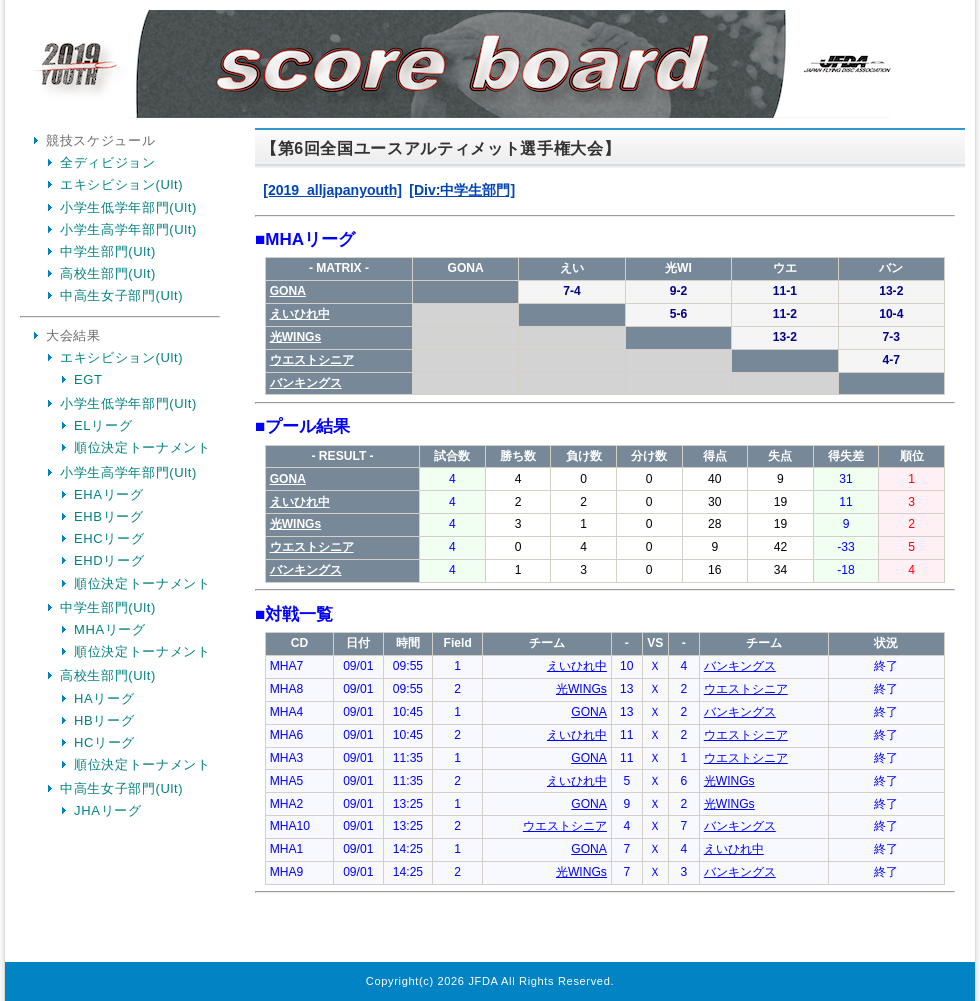  Describe the element at coordinates (108, 251) in the screenshot. I see `中学生部門(Ult)` at that location.